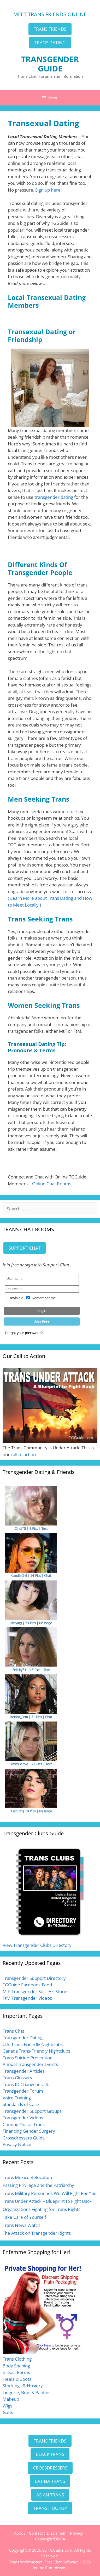  Describe the element at coordinates (29, 2131) in the screenshot. I see `Financing Gender Surgery` at that location.